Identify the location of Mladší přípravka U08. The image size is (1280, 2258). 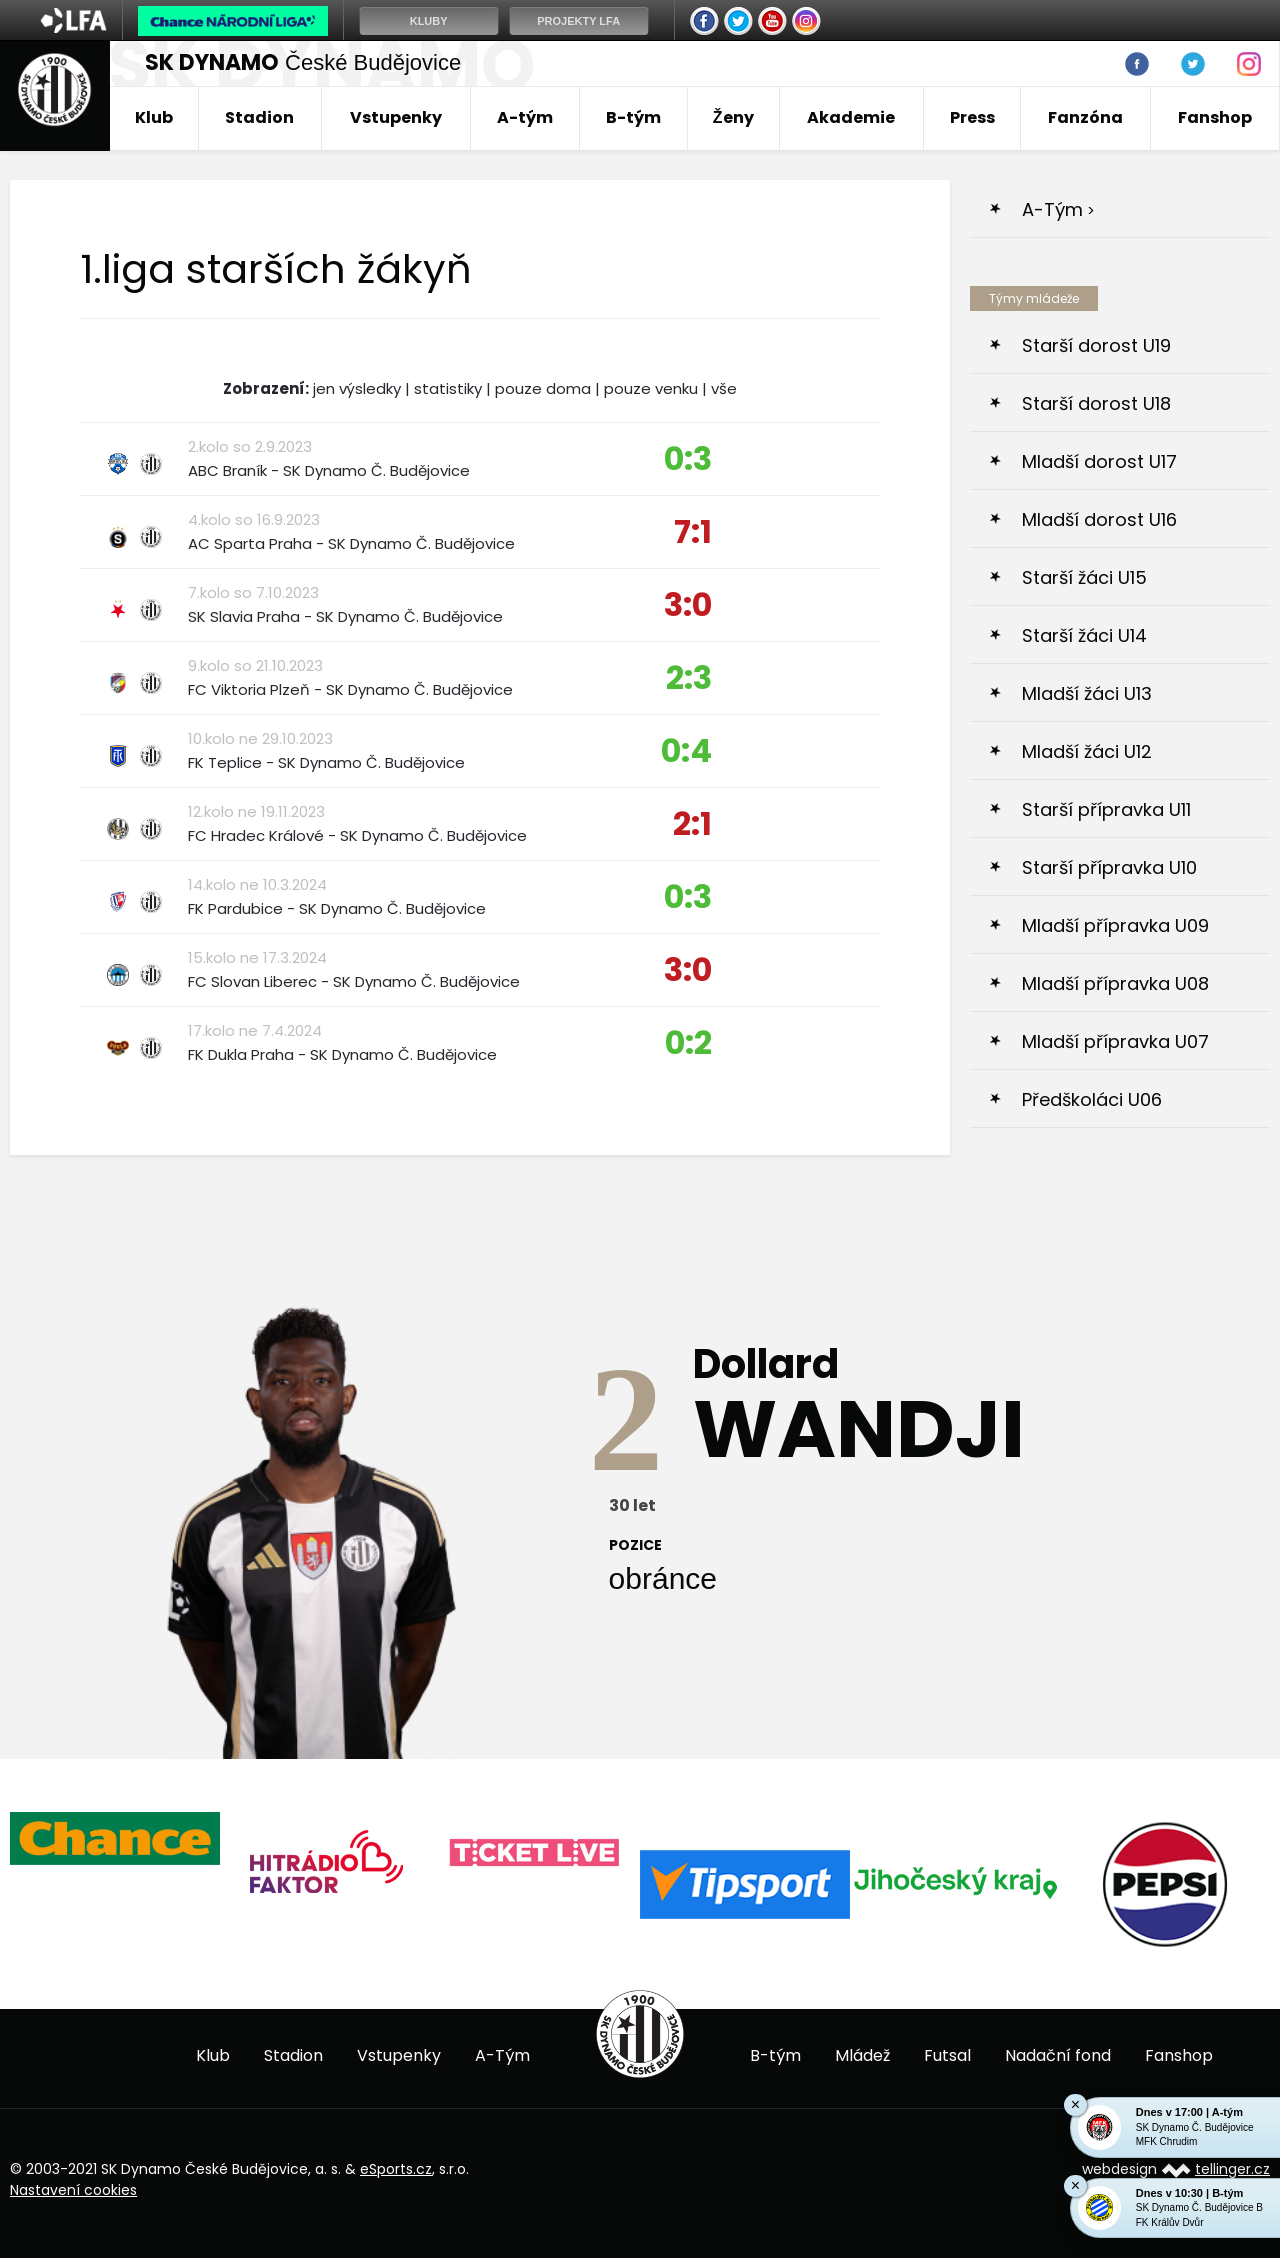
(1115, 983).